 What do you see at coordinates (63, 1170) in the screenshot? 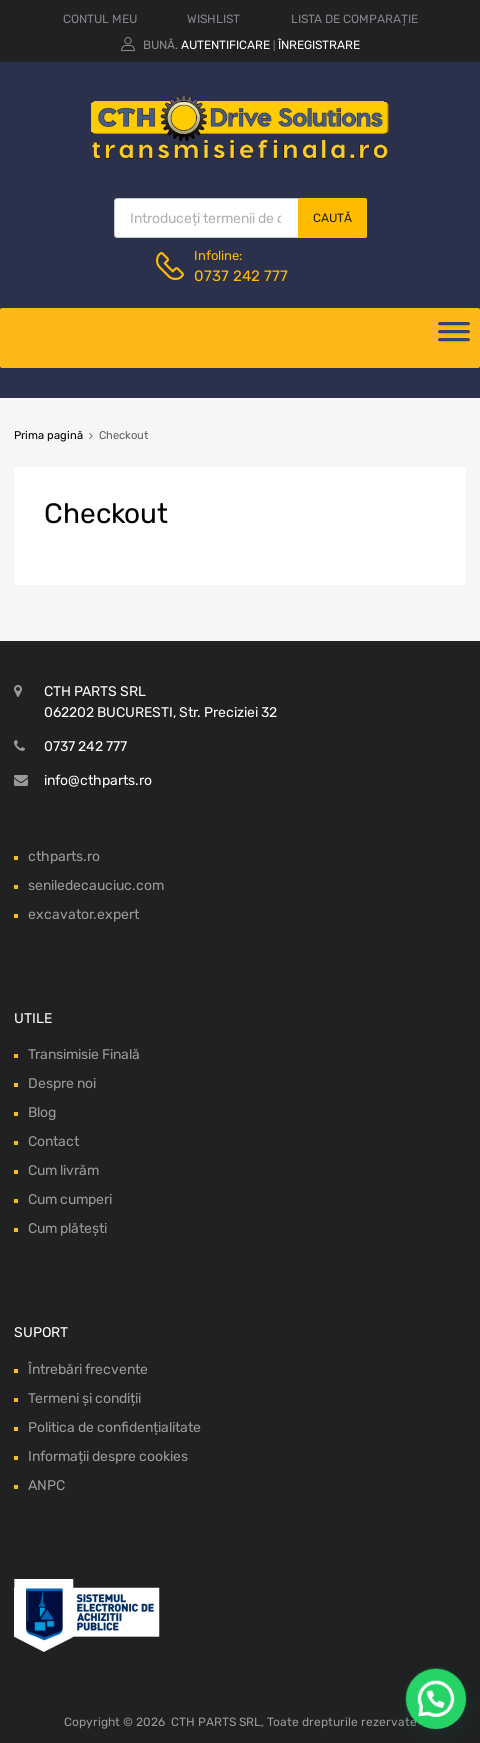
I see `Cum livrăm` at bounding box center [63, 1170].